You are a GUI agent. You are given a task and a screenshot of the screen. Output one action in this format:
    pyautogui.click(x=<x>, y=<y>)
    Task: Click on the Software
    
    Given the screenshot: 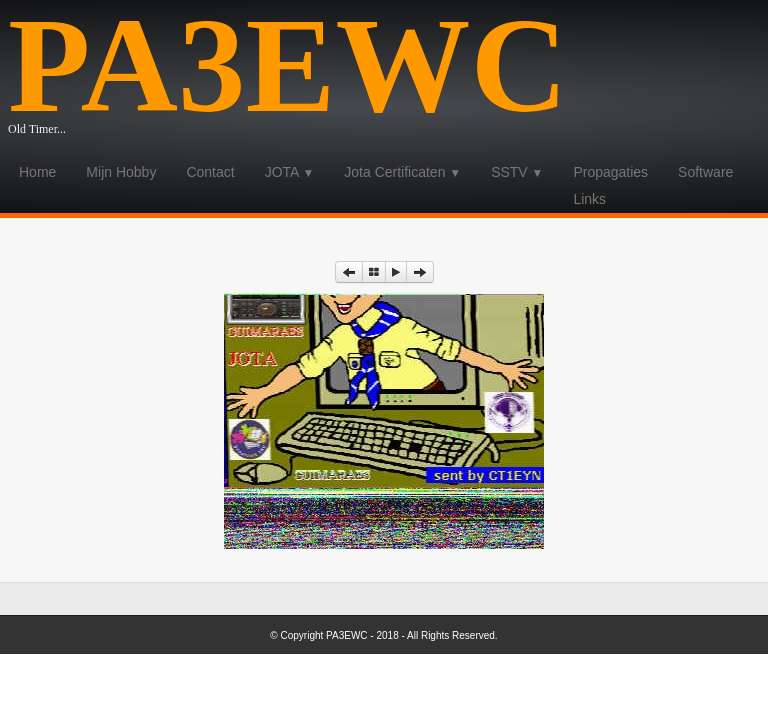 What is the action you would take?
    pyautogui.click(x=705, y=172)
    